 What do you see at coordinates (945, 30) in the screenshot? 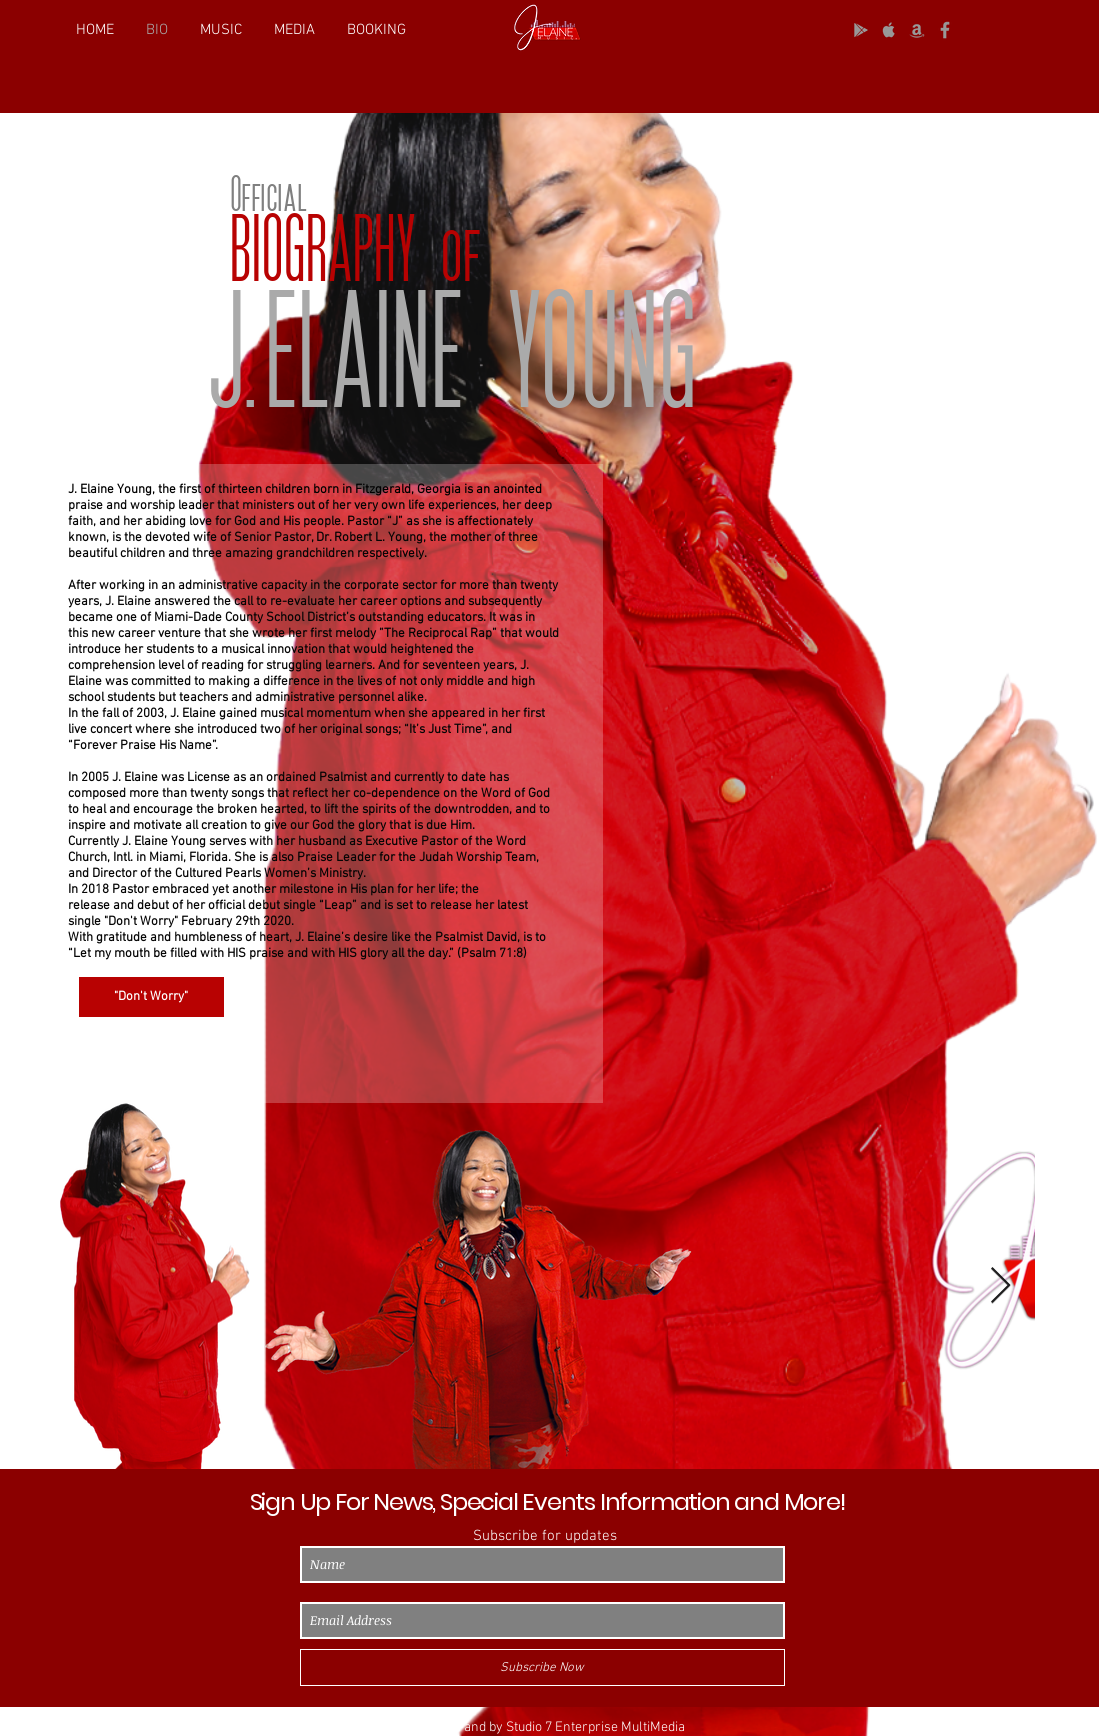
I see `[Grey Facebook Icon]` at bounding box center [945, 30].